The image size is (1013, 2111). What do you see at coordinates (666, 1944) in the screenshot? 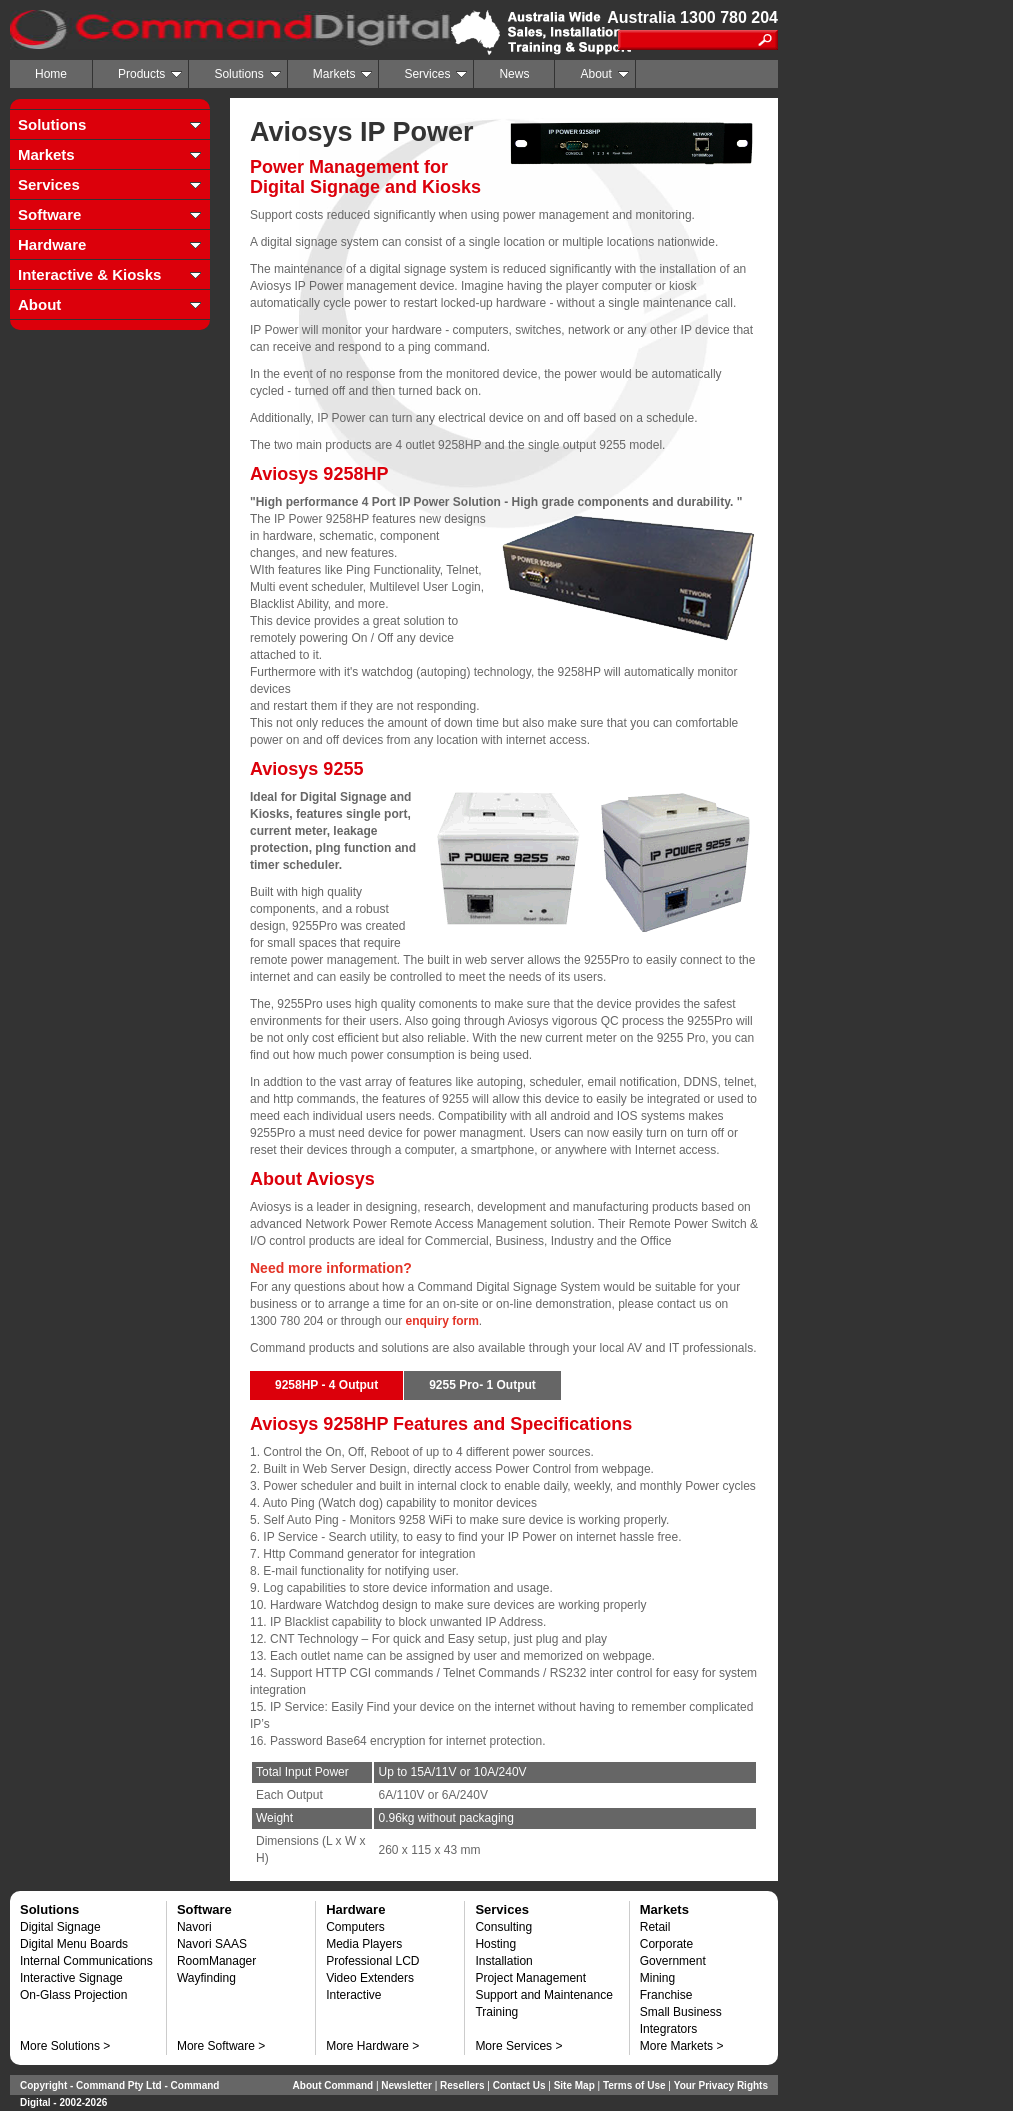
I see `Corporate` at bounding box center [666, 1944].